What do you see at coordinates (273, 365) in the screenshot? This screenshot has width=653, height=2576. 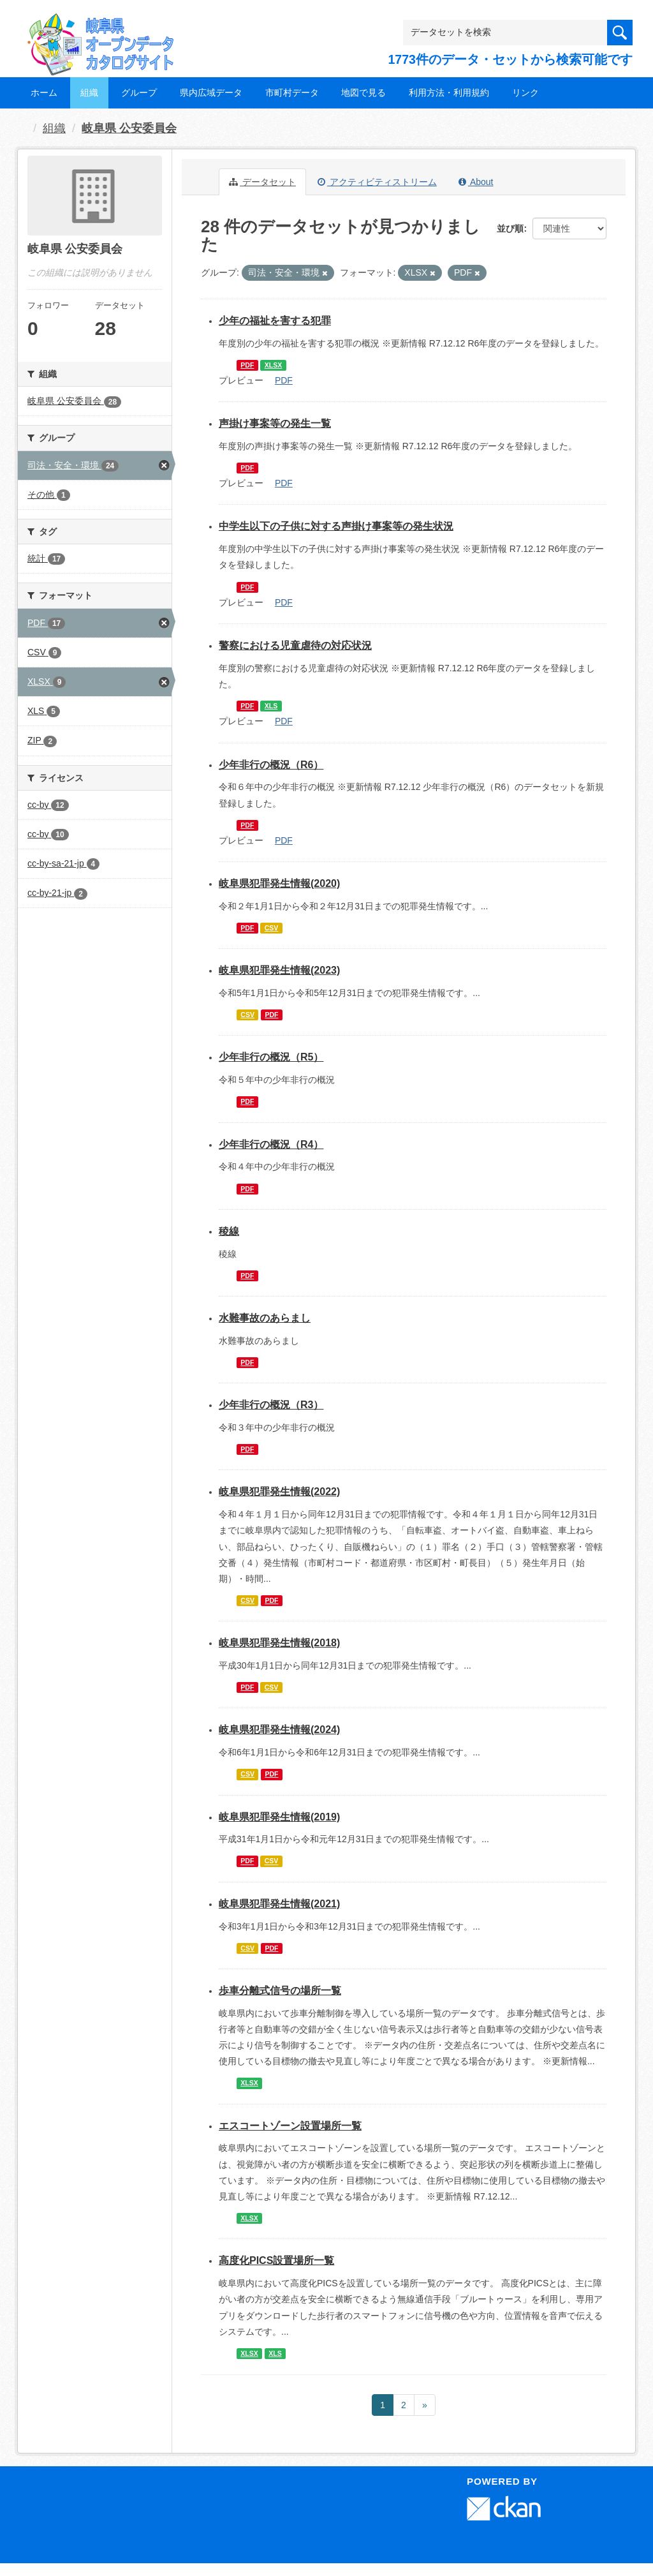 I see `XLSX` at bounding box center [273, 365].